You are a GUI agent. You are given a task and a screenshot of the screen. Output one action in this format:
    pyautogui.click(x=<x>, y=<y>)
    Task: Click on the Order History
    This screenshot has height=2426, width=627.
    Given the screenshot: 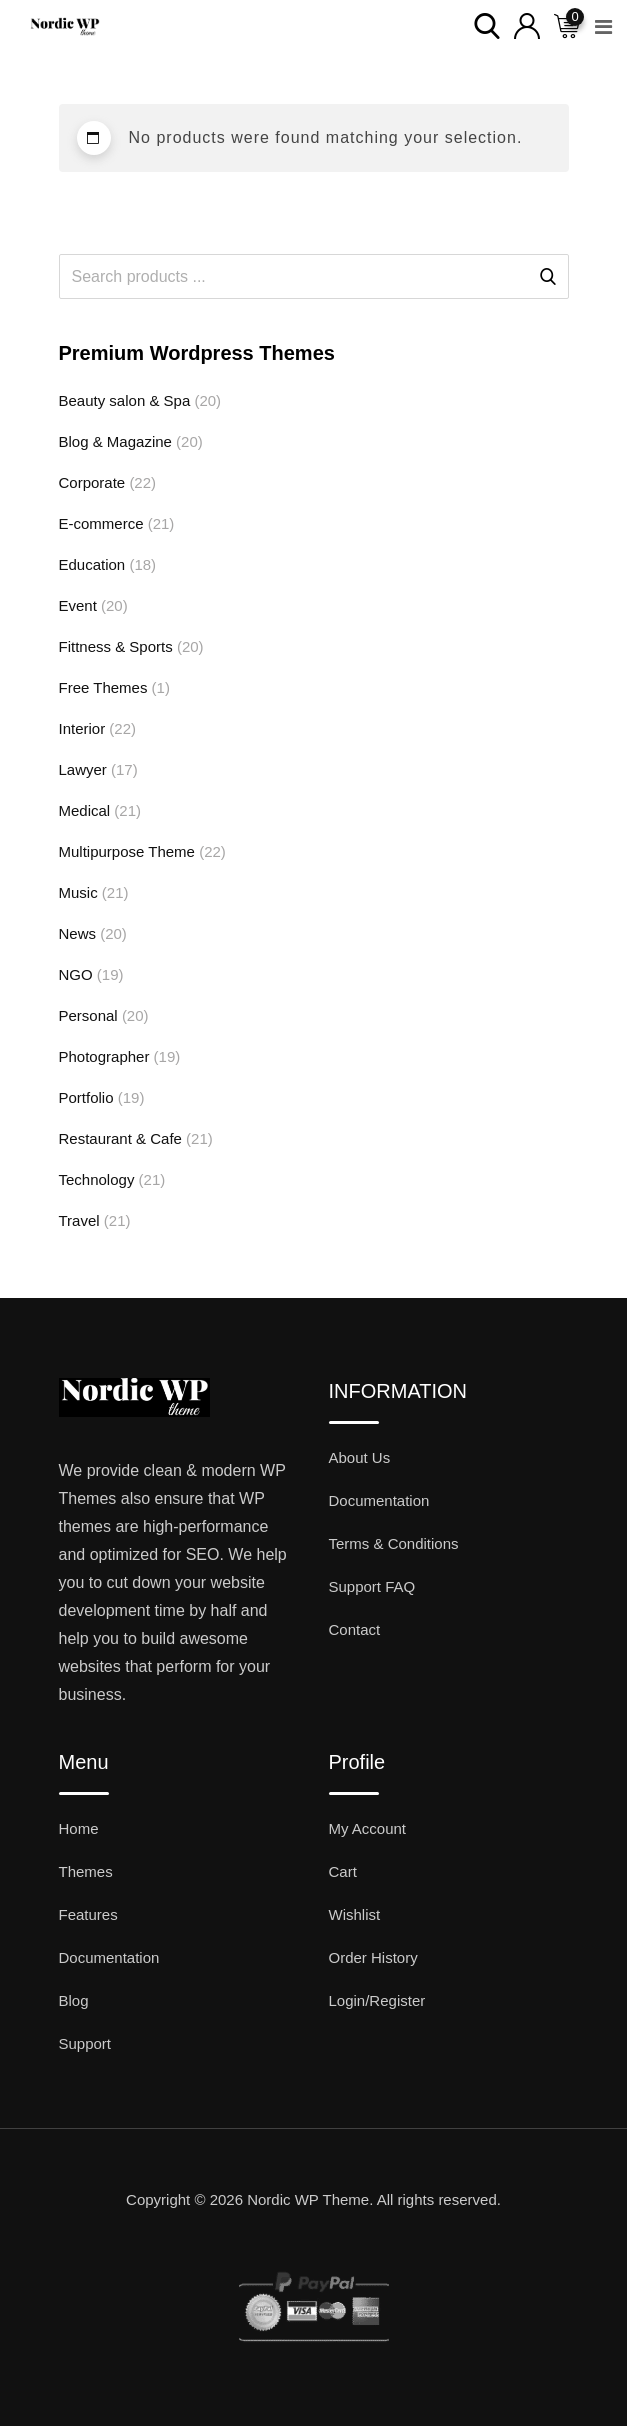 What is the action you would take?
    pyautogui.click(x=373, y=1957)
    